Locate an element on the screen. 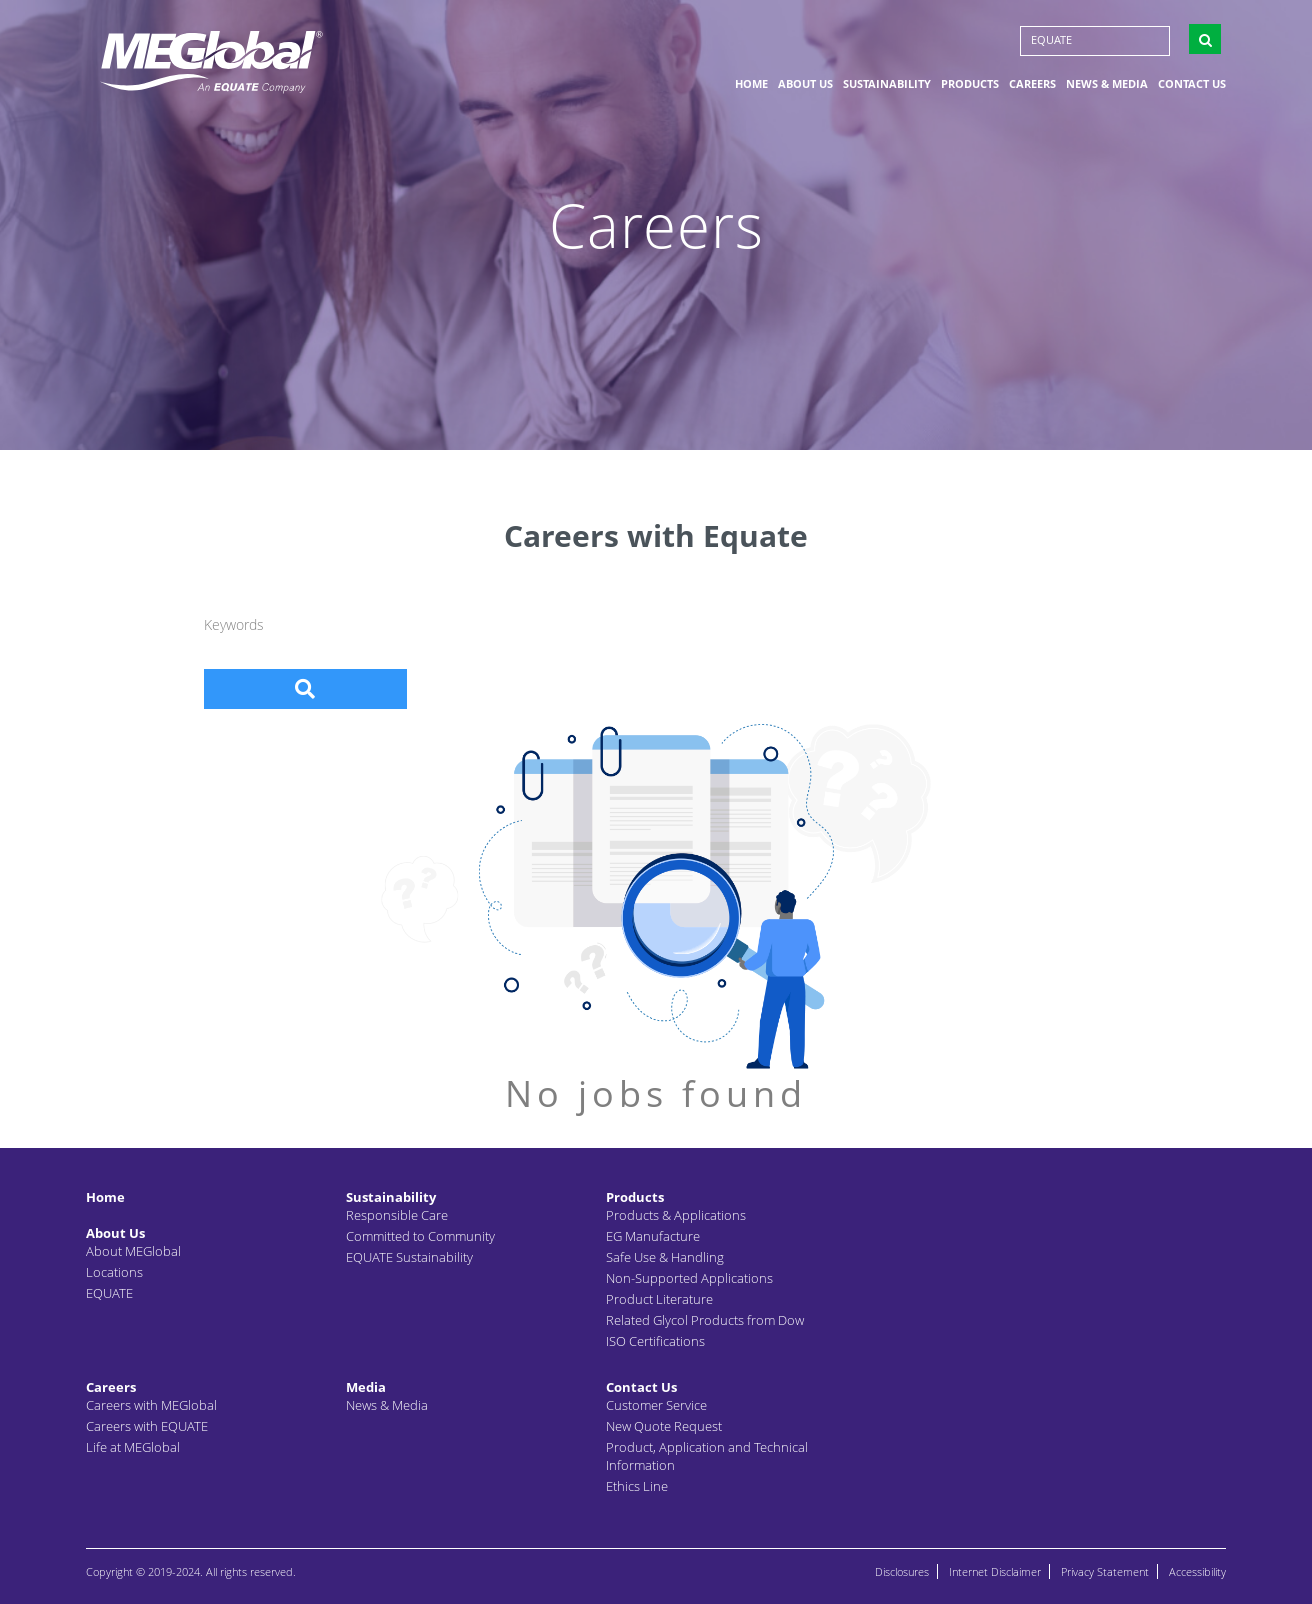  Internet Disclaimer is located at coordinates (995, 1571).